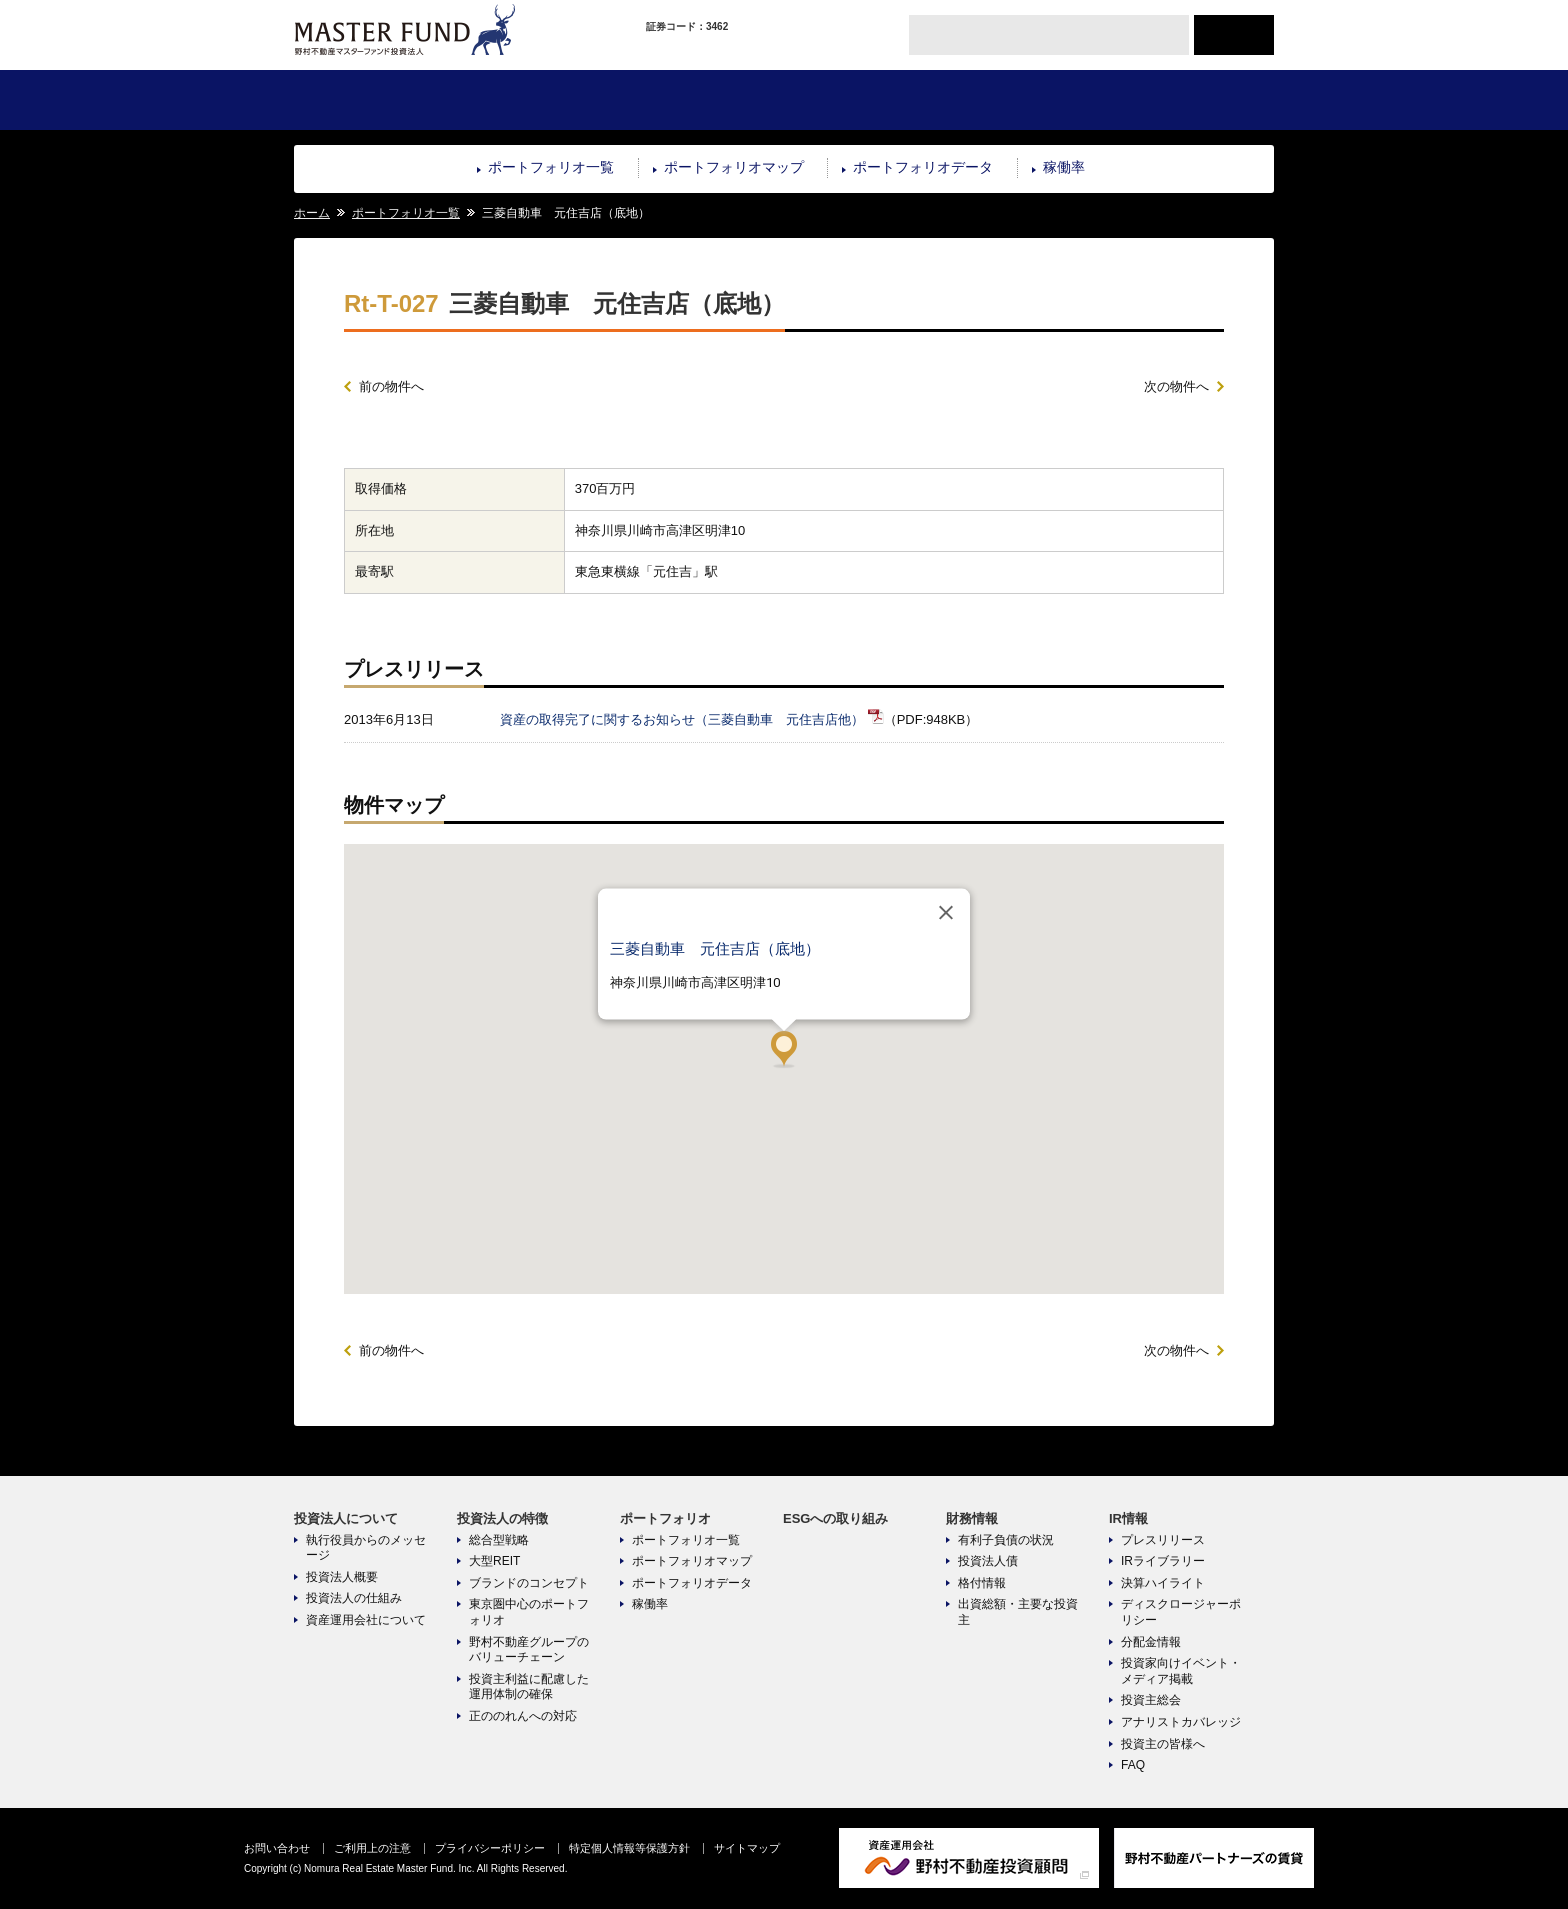 The width and height of the screenshot is (1568, 1909). I want to click on 執行役員からのメッセージ, so click(366, 1548).